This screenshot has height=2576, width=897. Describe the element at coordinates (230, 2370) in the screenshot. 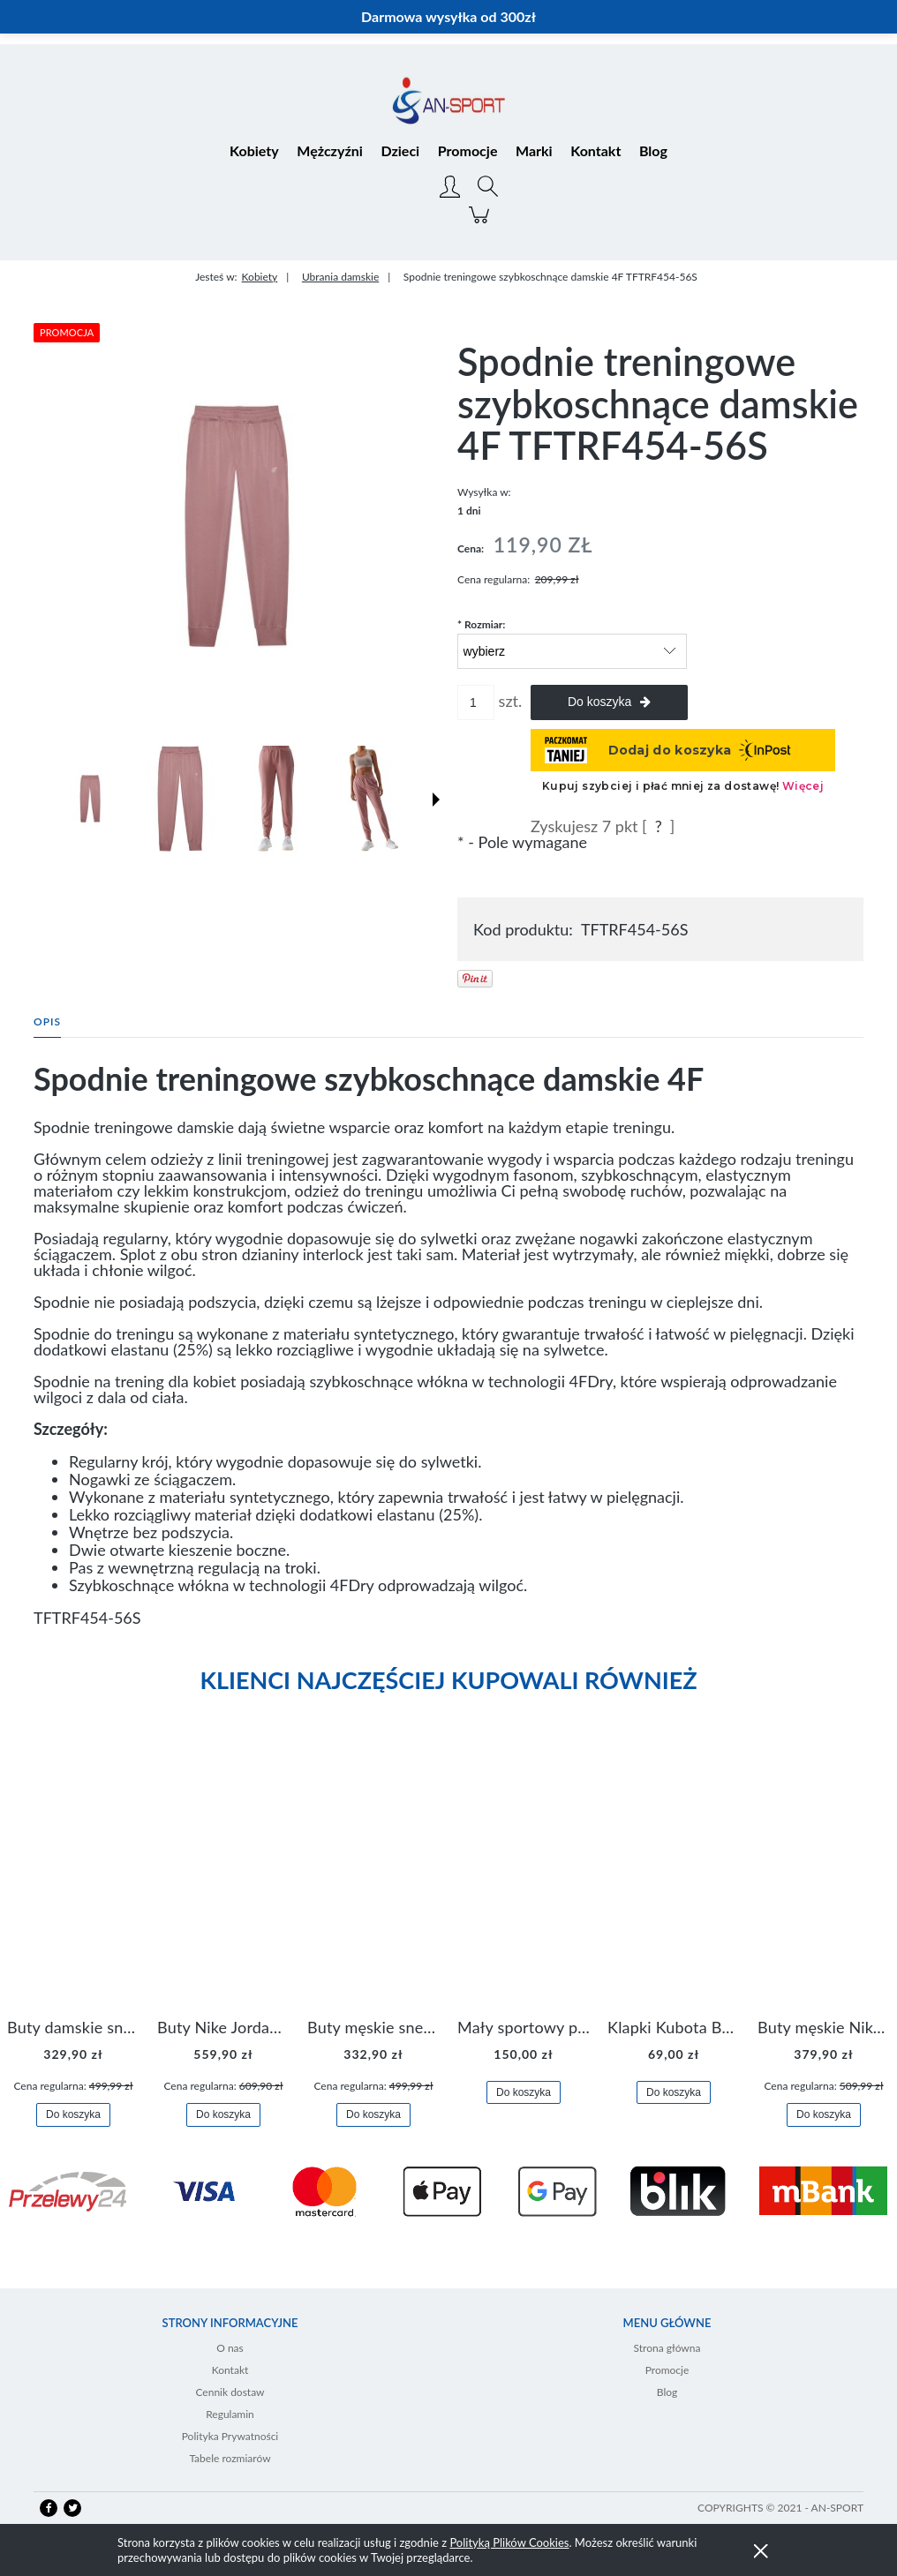

I see `Kontakt` at that location.